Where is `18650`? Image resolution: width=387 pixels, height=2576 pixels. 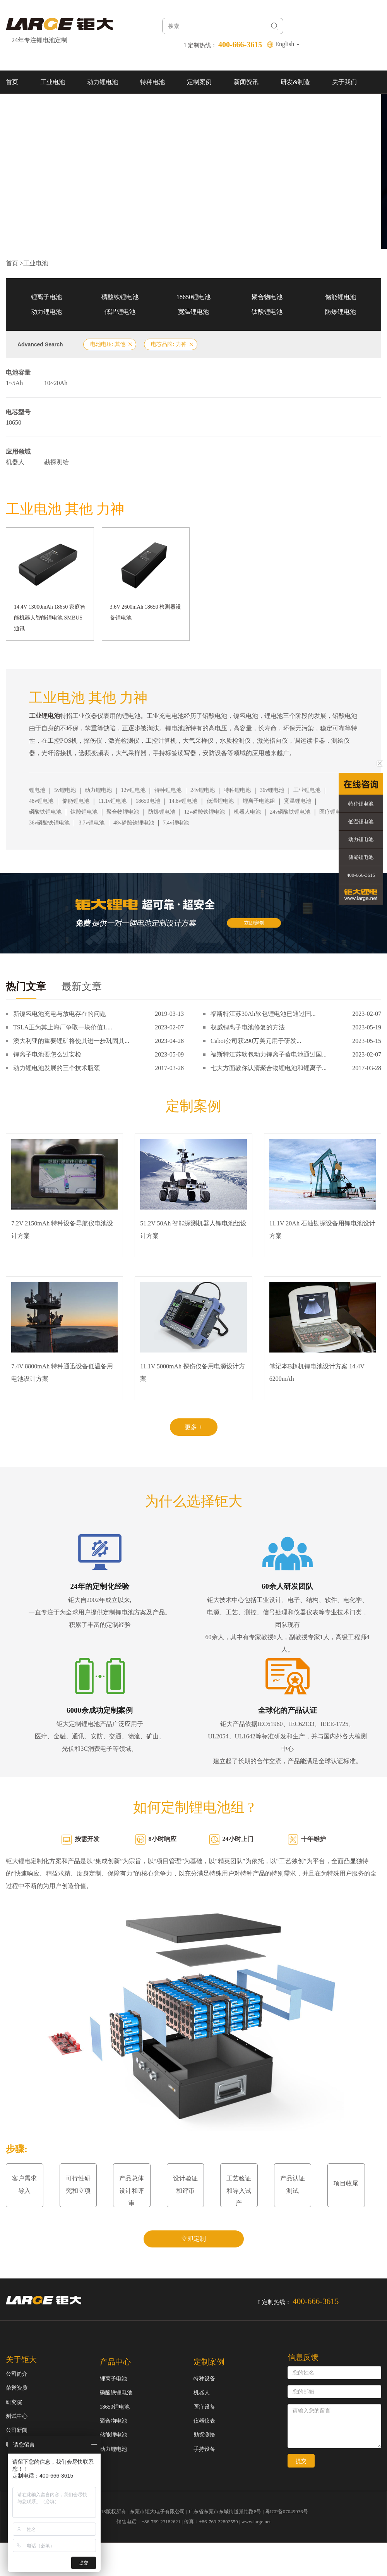 18650 is located at coordinates (13, 422).